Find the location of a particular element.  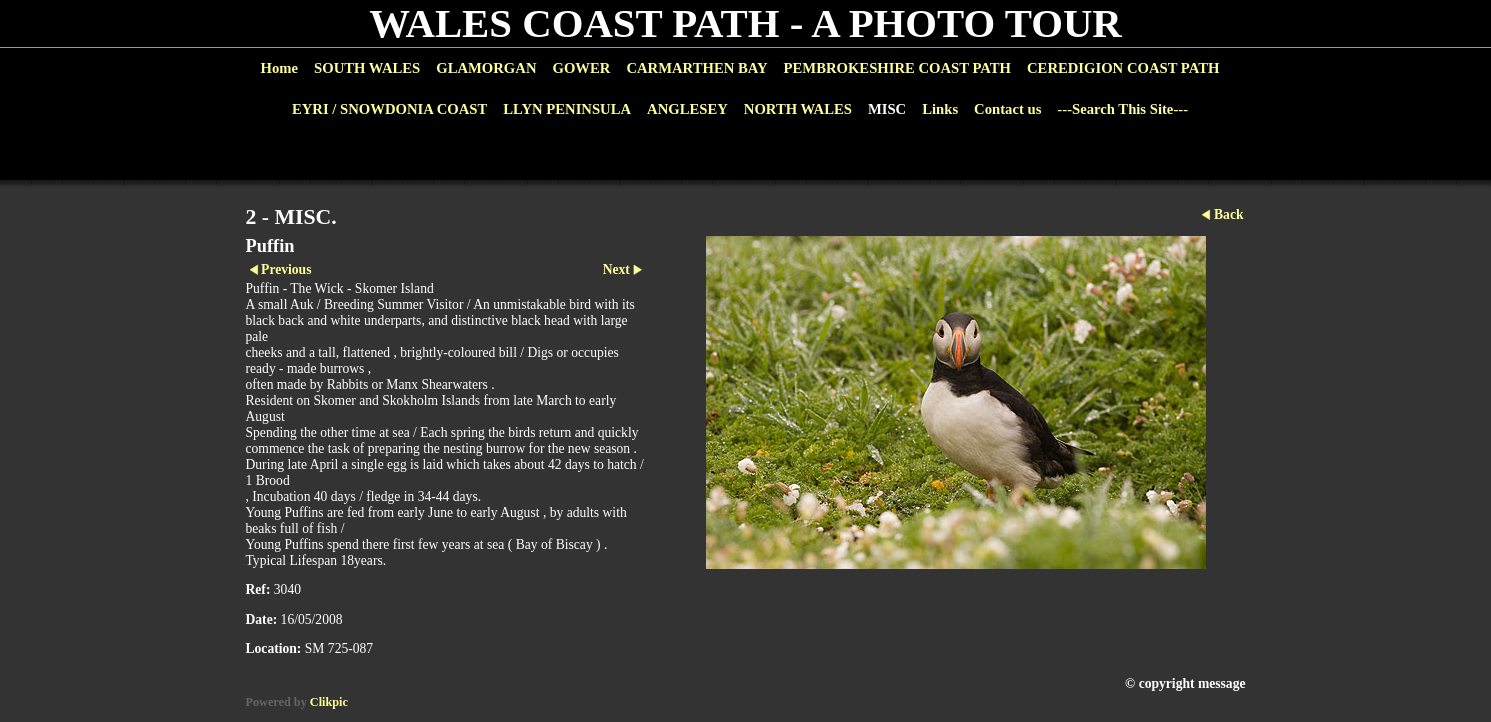

NORTH WALES is located at coordinates (798, 109).